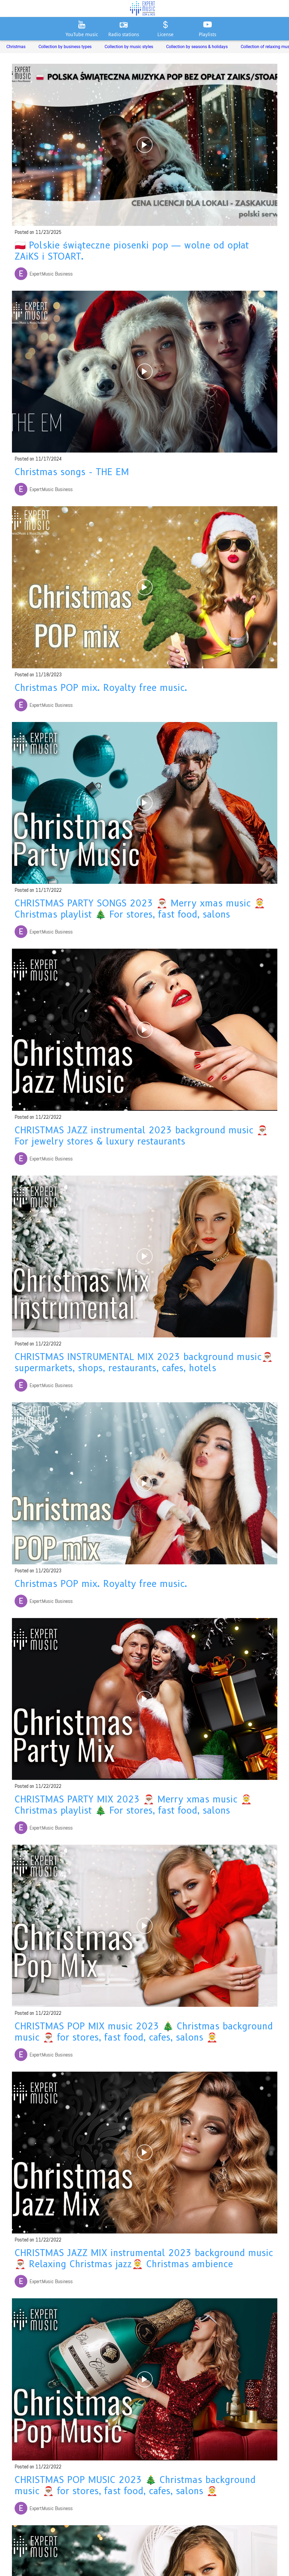  Describe the element at coordinates (140, 909) in the screenshot. I see `CHRISTMAS PARTY SONGS 2023 🎅🏽 Merry xmas music 🤶 Christmas playlist 🎄 For stores, fast food, salons` at that location.